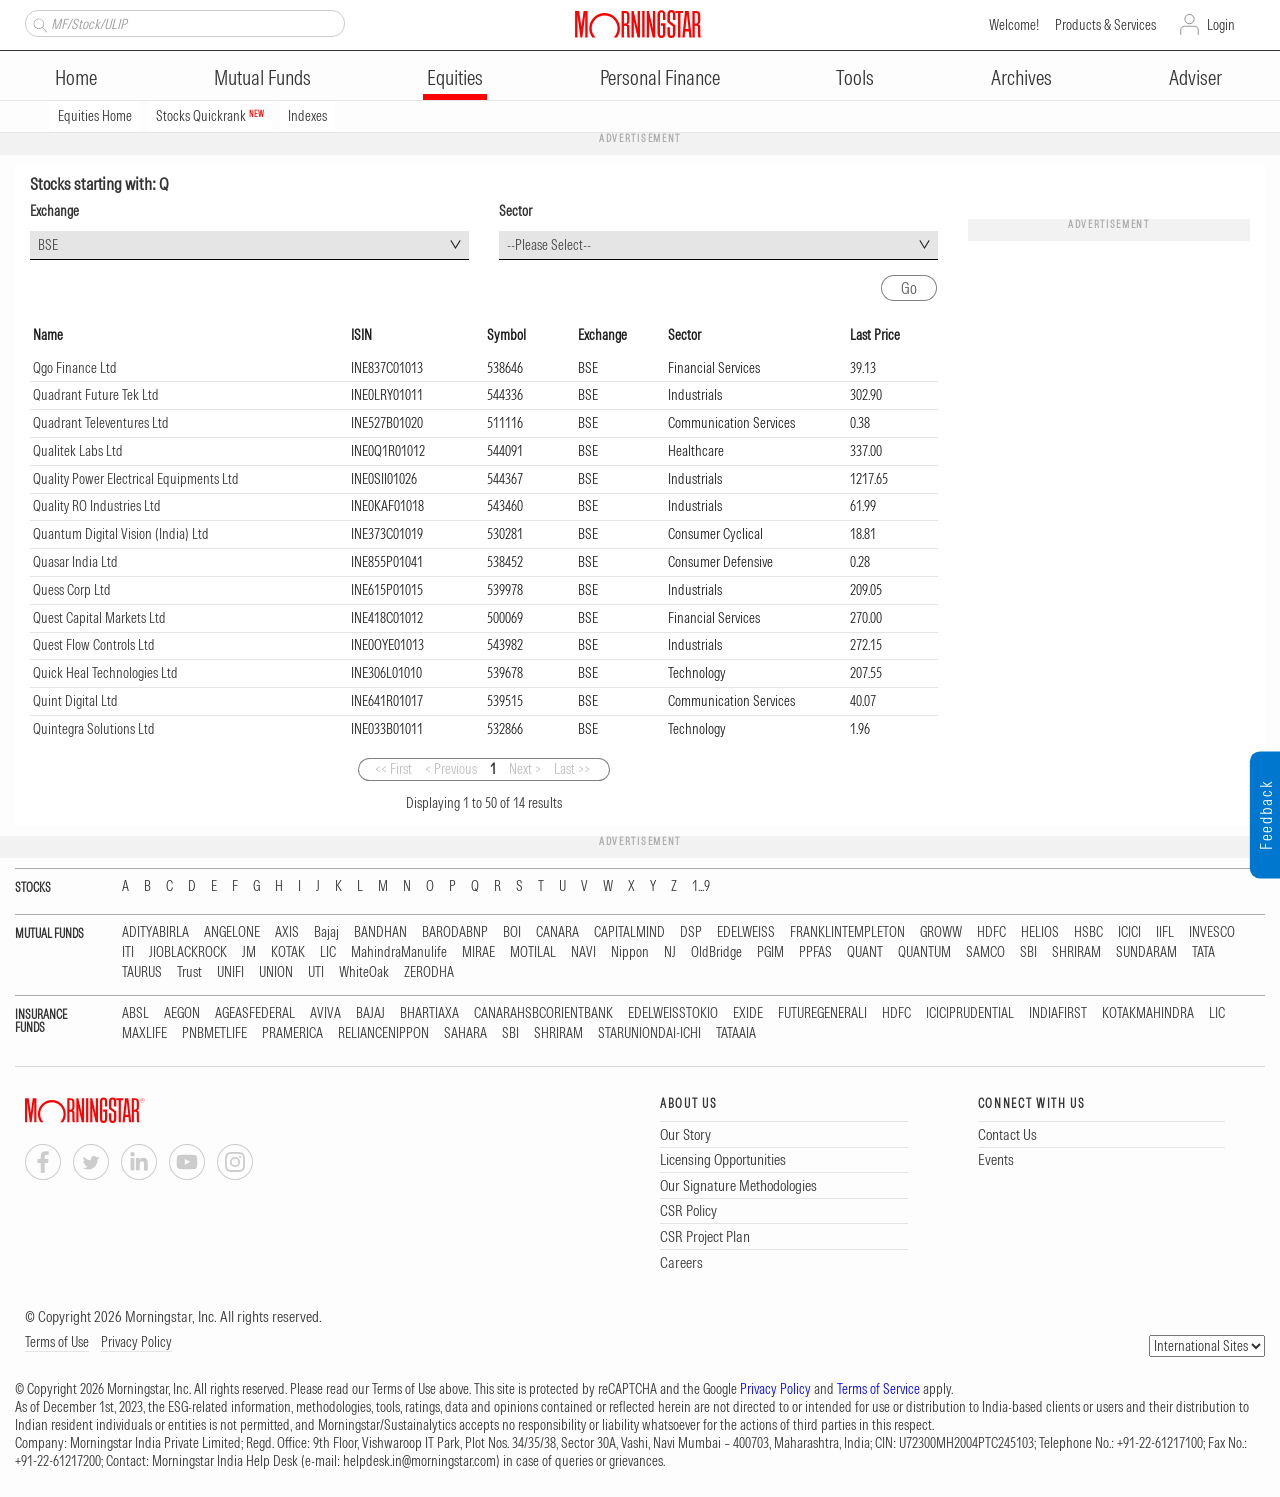 The image size is (1280, 1497). Describe the element at coordinates (847, 932) in the screenshot. I see `FRANKLINTEMPLETON` at that location.